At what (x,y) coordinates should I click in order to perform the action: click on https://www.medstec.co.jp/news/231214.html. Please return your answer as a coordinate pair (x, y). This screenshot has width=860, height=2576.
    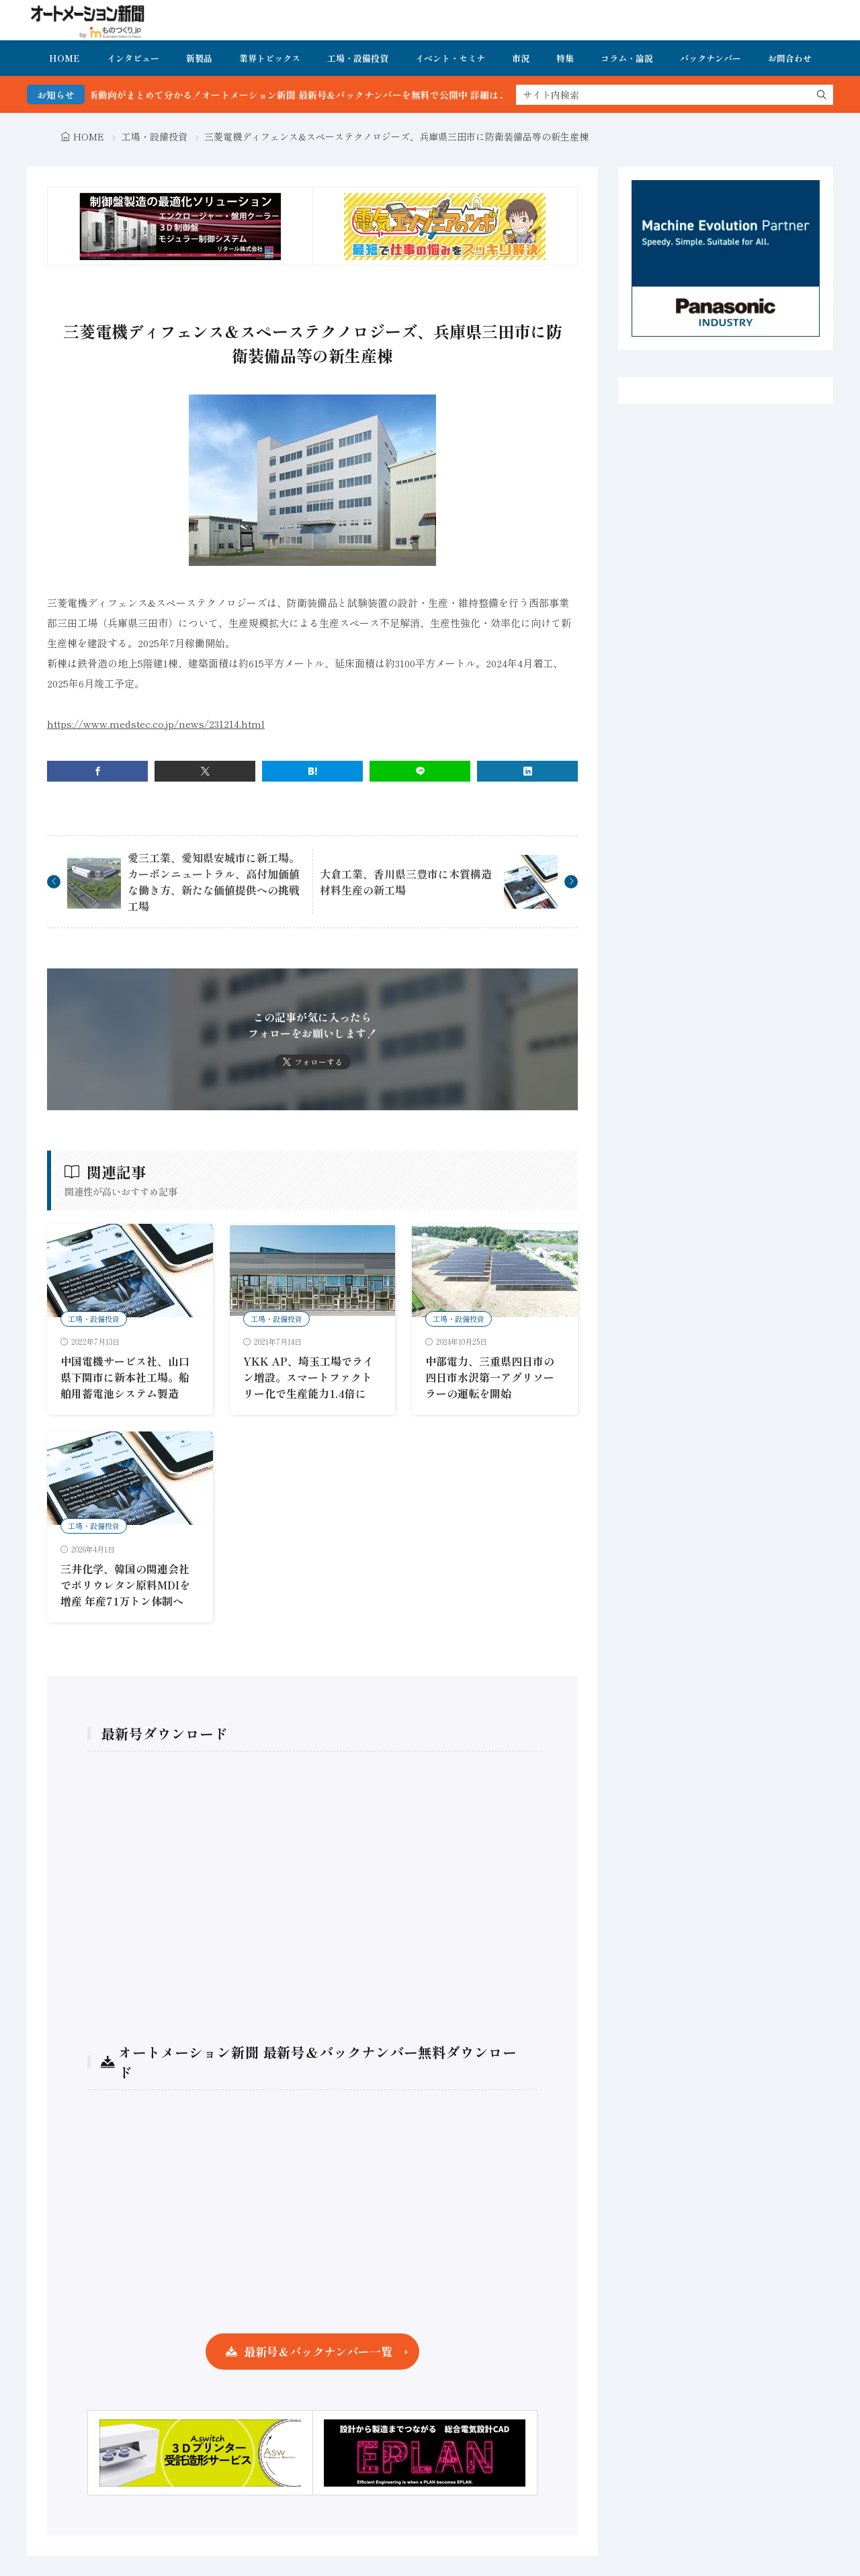
    Looking at the image, I should click on (156, 723).